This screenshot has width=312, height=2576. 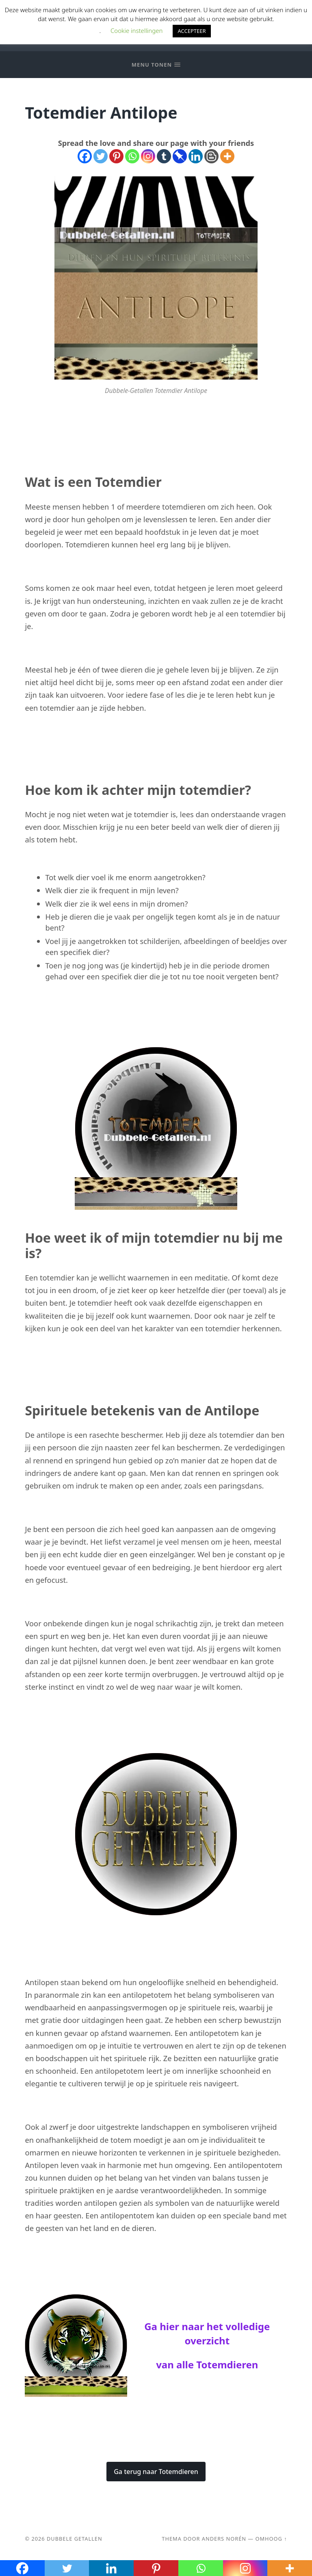 I want to click on [Blogger Post], so click(x=211, y=156).